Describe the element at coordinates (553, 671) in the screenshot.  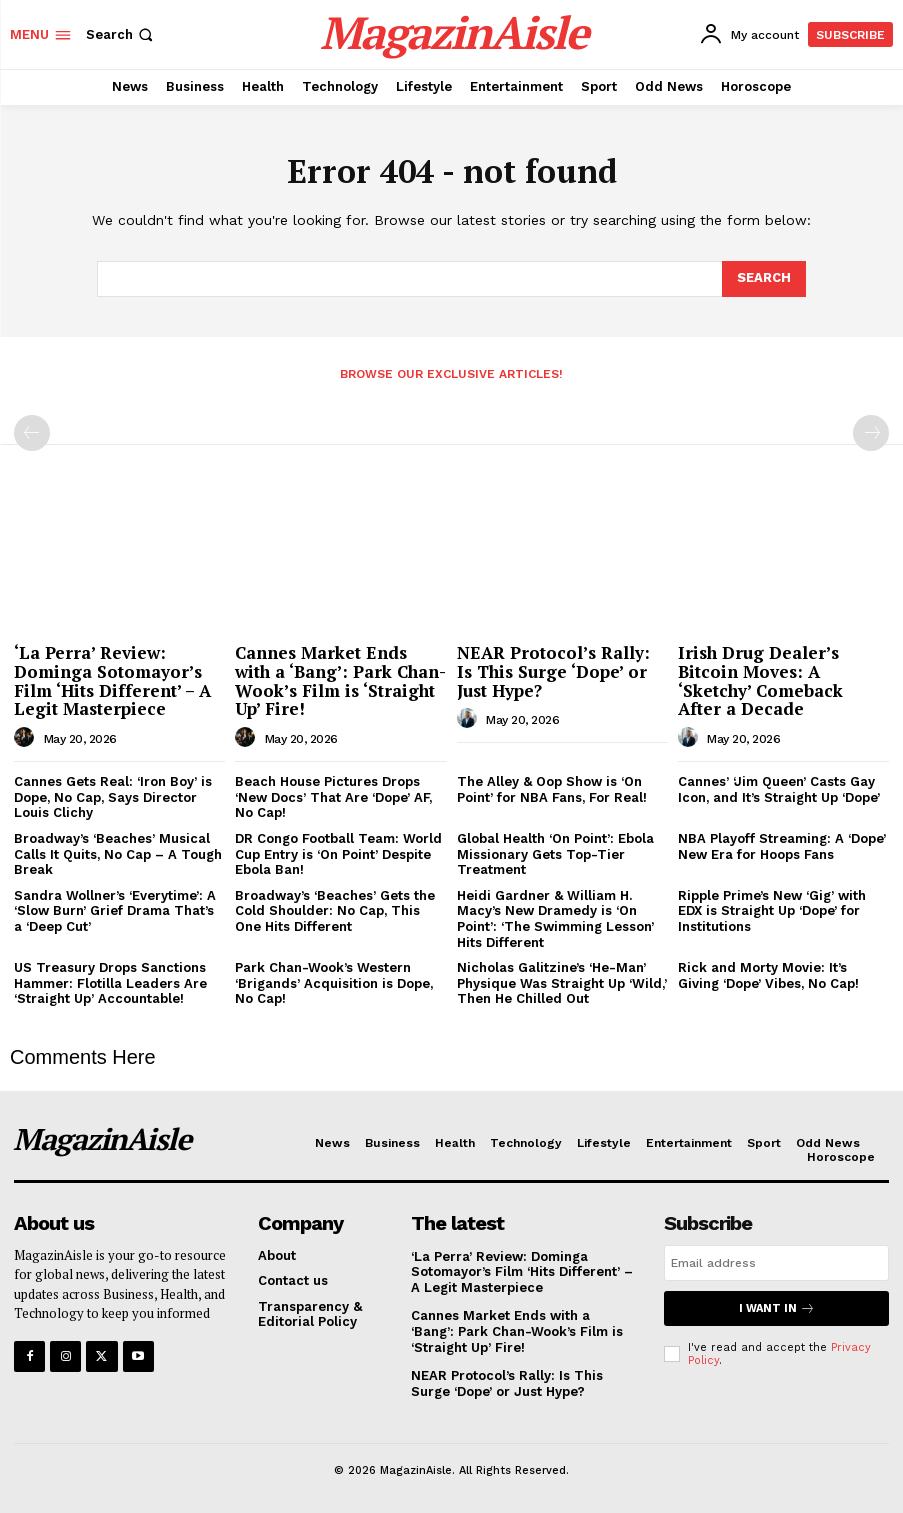
I see `NEAR Protocol’s Rally: Is This Surge ‘Dope’ or Just Hype?` at that location.